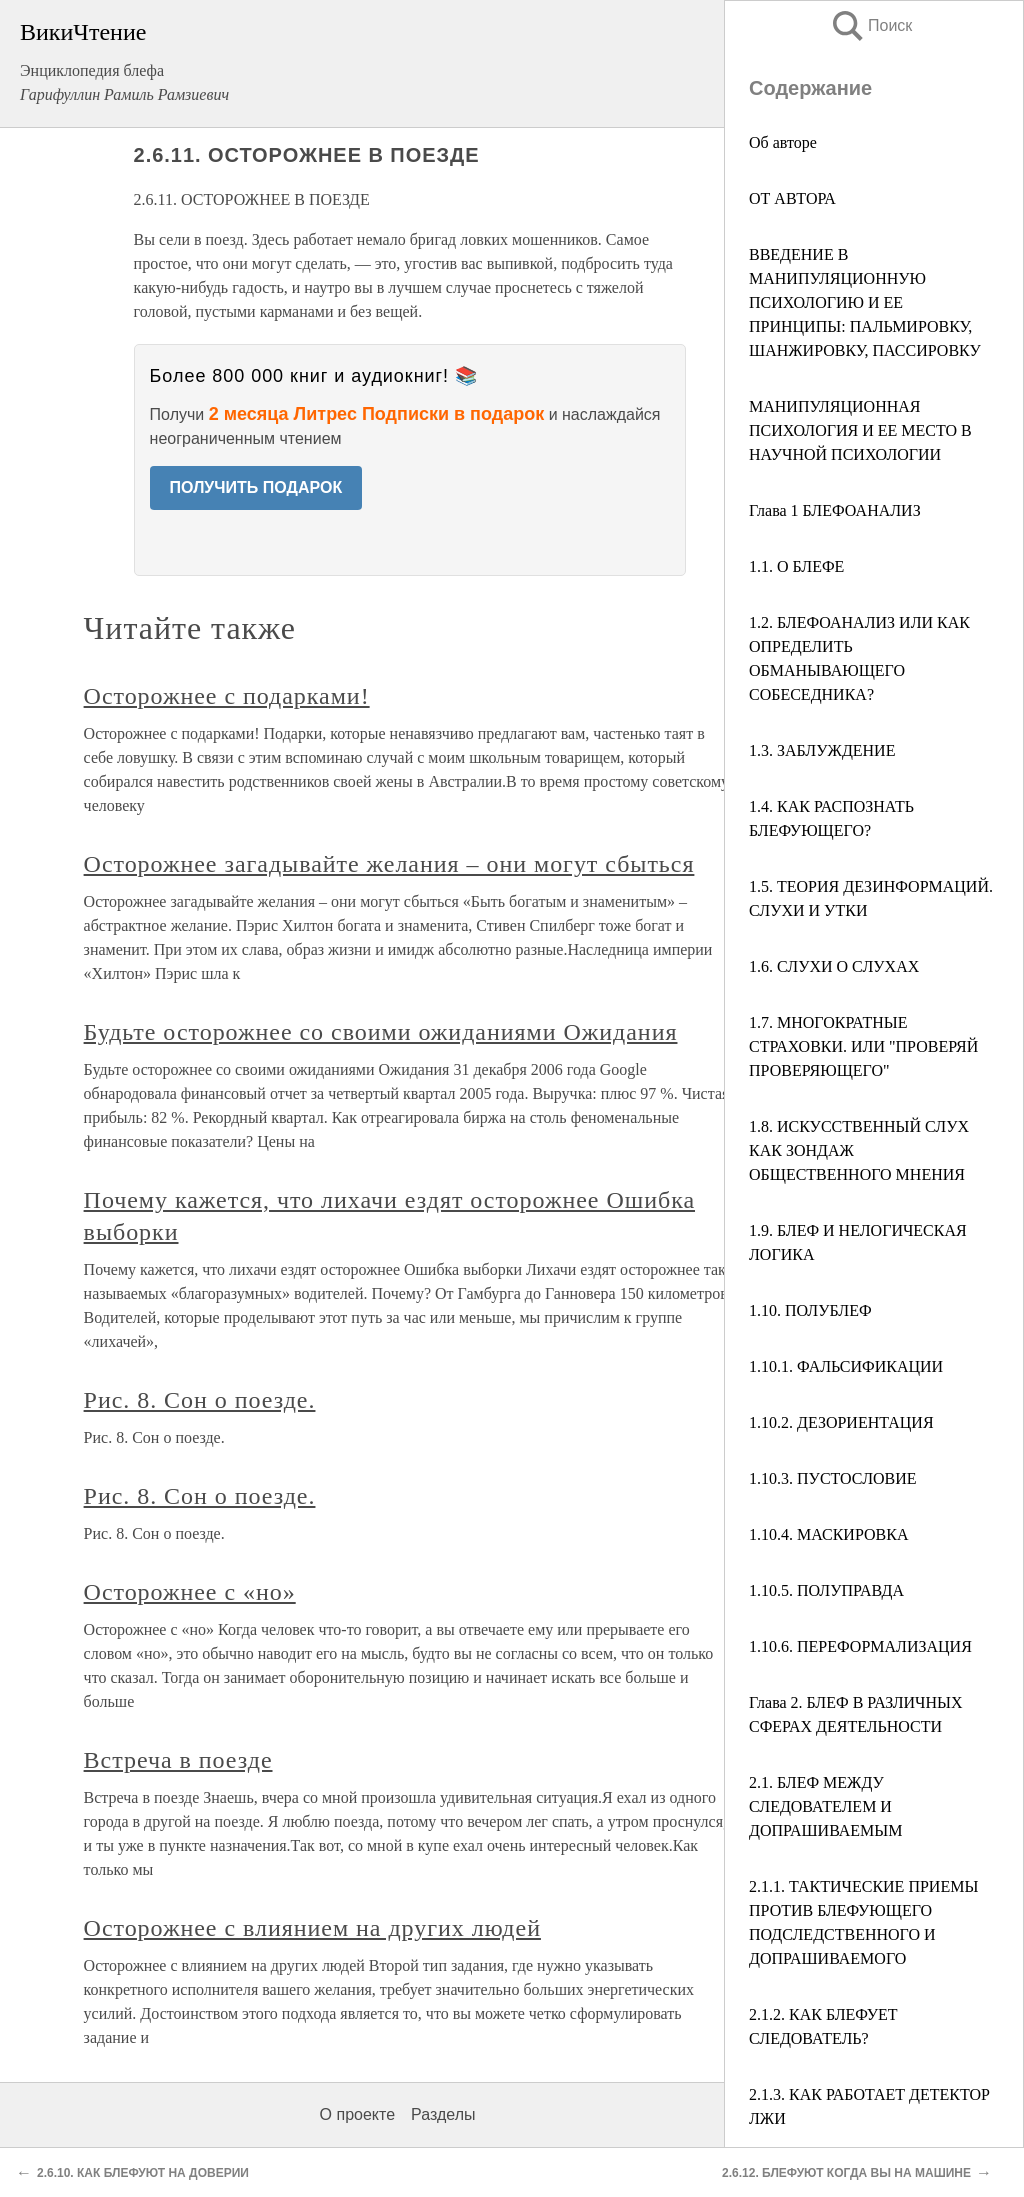 The height and width of the screenshot is (2197, 1024). What do you see at coordinates (143, 2173) in the screenshot?
I see `2.6.10. КАК БЛЕФУЮТ НА ДОВЕРИИ` at bounding box center [143, 2173].